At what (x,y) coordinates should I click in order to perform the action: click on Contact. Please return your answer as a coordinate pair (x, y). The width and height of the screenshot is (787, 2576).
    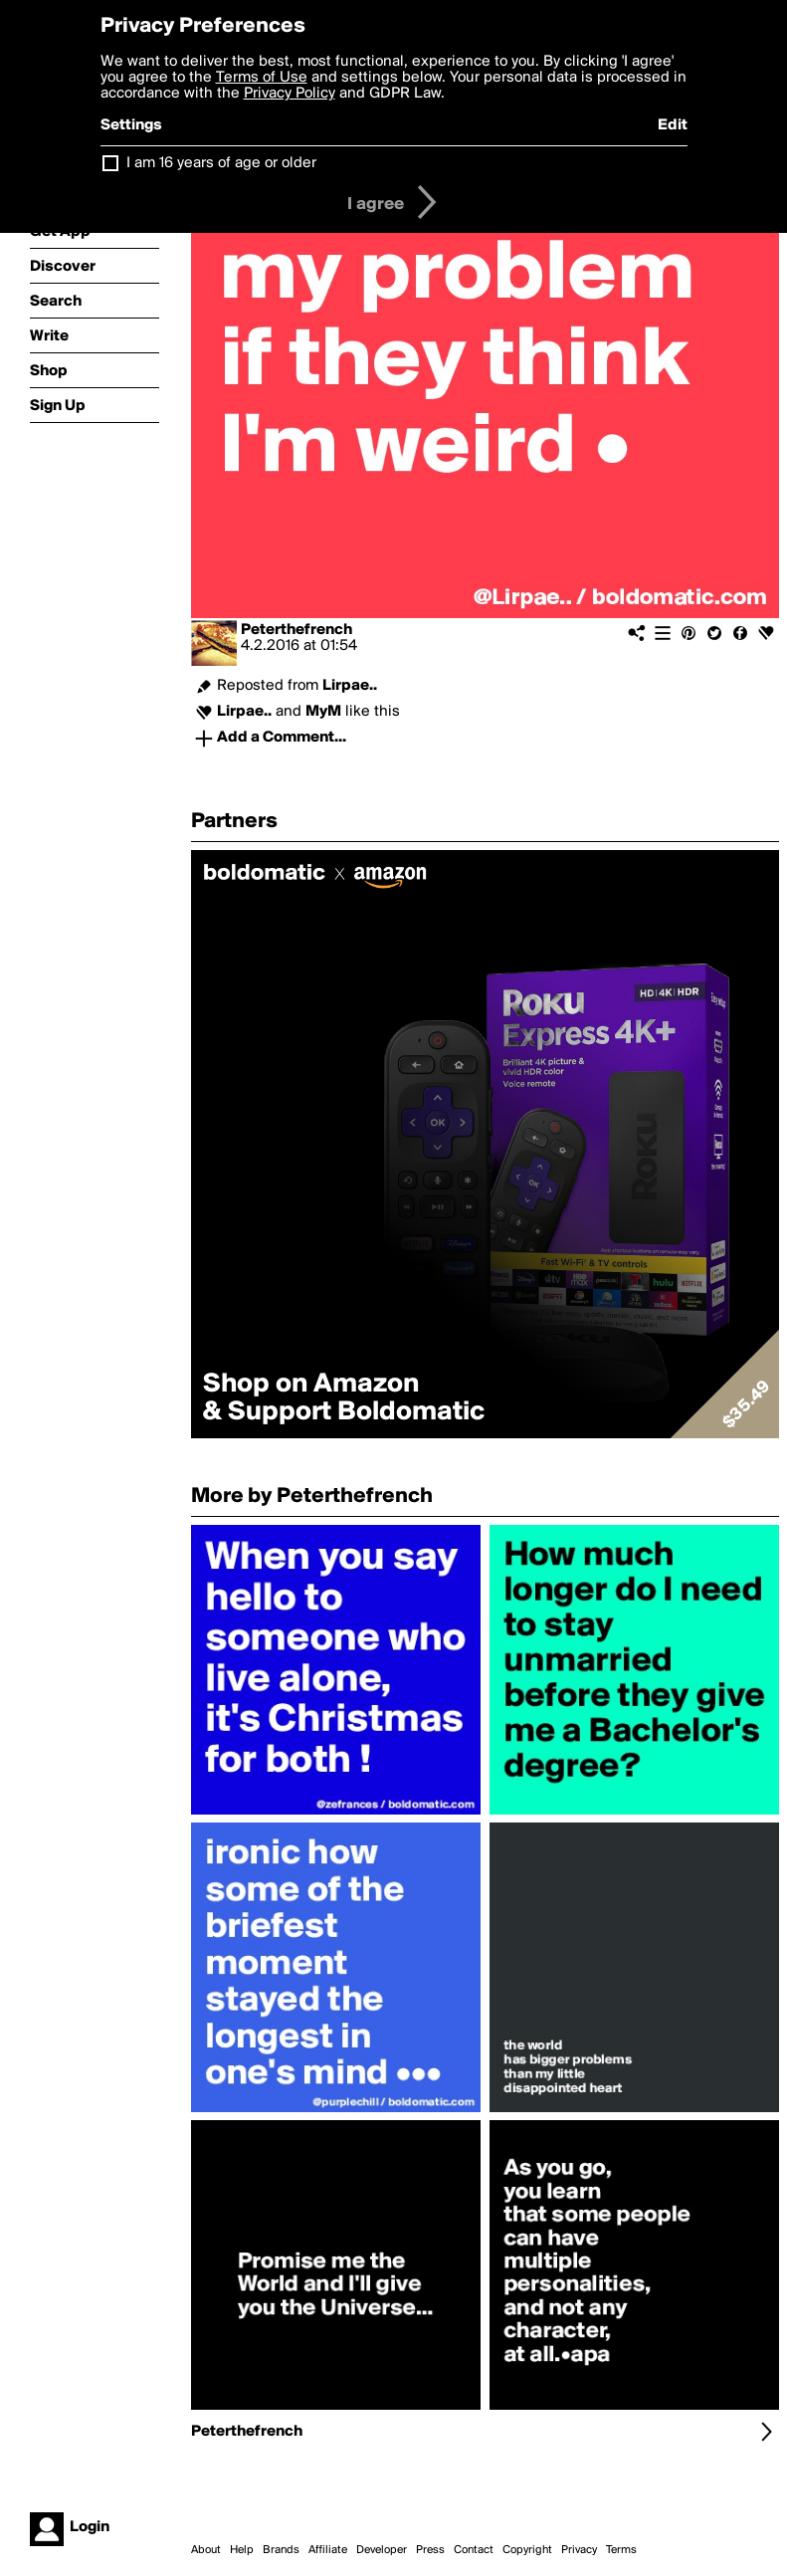
    Looking at the image, I should click on (473, 2550).